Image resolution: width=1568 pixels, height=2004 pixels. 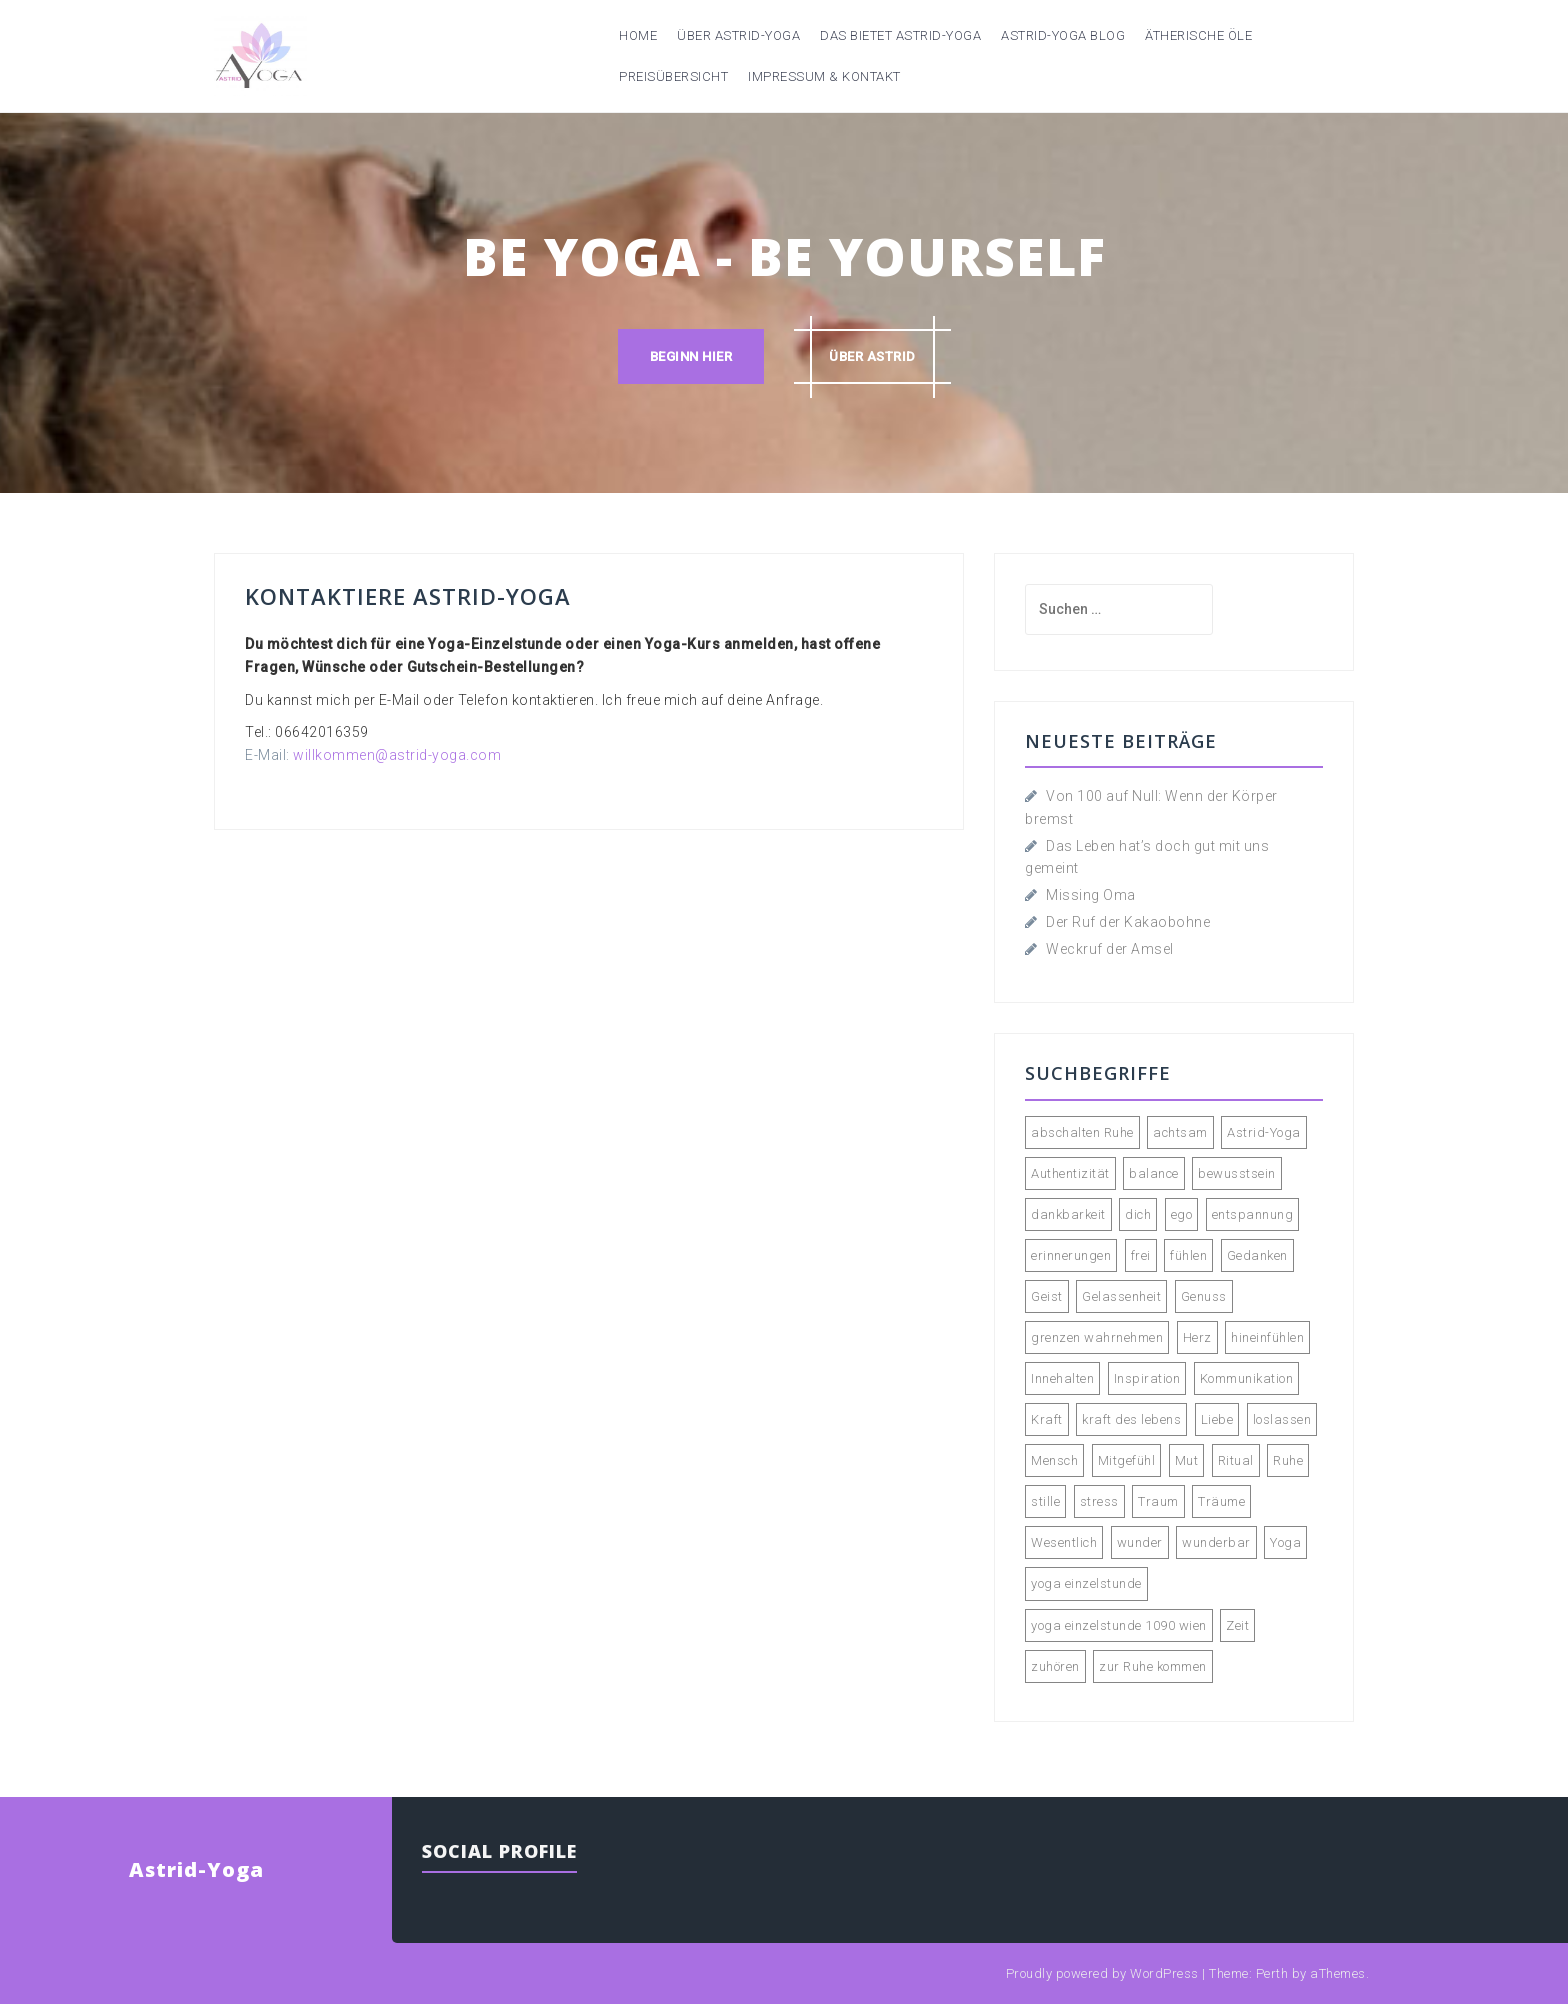 What do you see at coordinates (1054, 1460) in the screenshot?
I see `Mensch [Mensch (2 Einträge)]` at bounding box center [1054, 1460].